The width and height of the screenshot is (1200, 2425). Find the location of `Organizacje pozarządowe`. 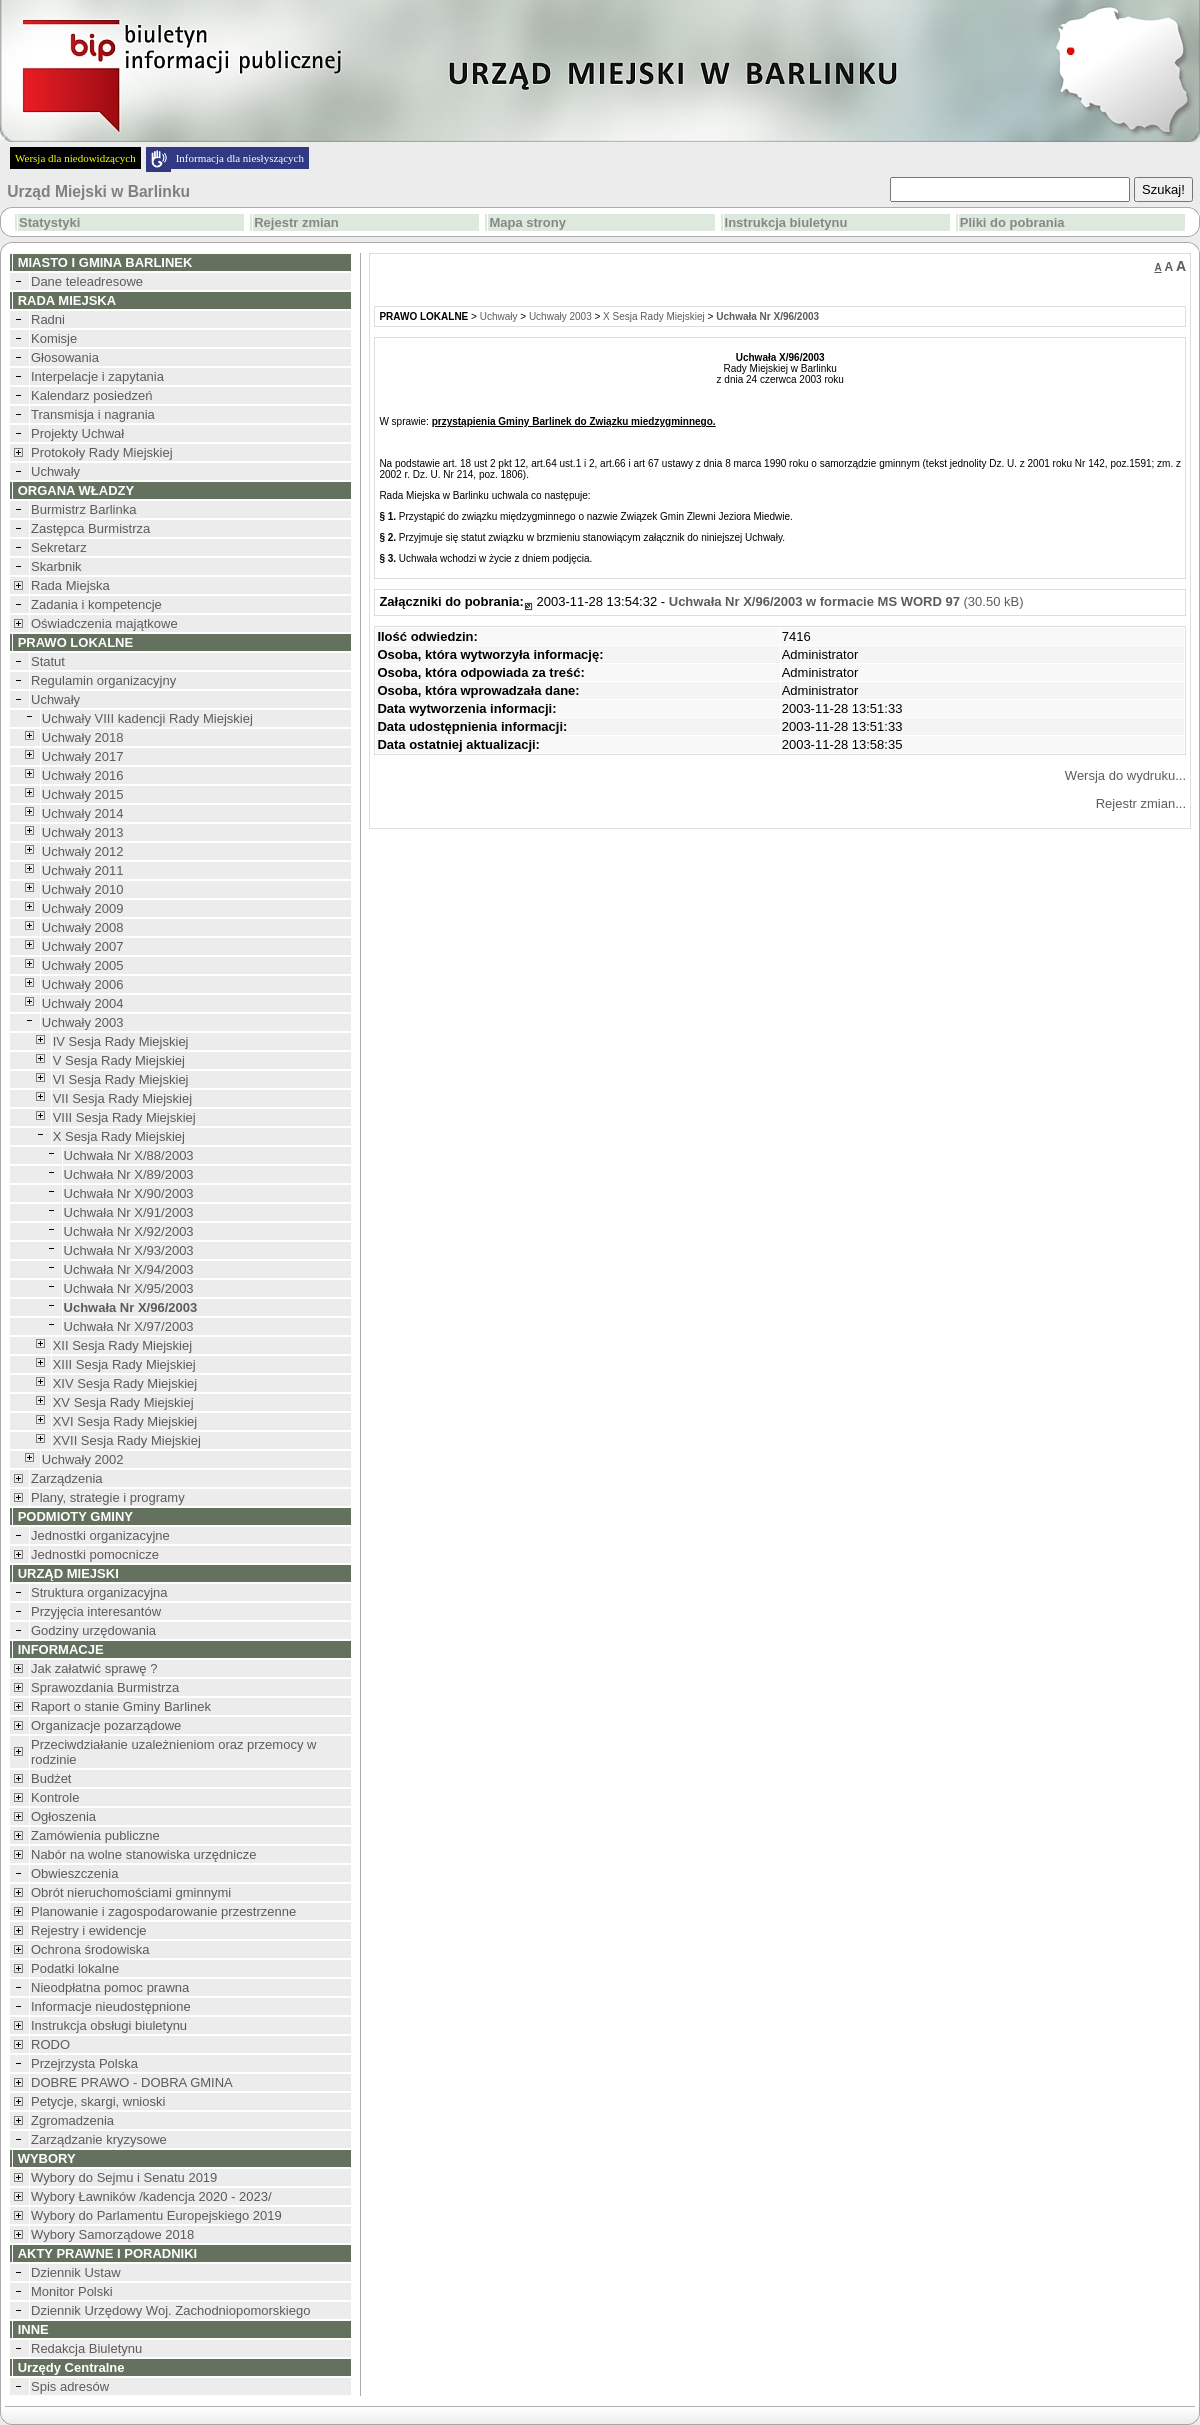

Organizacje pozarządowe is located at coordinates (106, 1725).